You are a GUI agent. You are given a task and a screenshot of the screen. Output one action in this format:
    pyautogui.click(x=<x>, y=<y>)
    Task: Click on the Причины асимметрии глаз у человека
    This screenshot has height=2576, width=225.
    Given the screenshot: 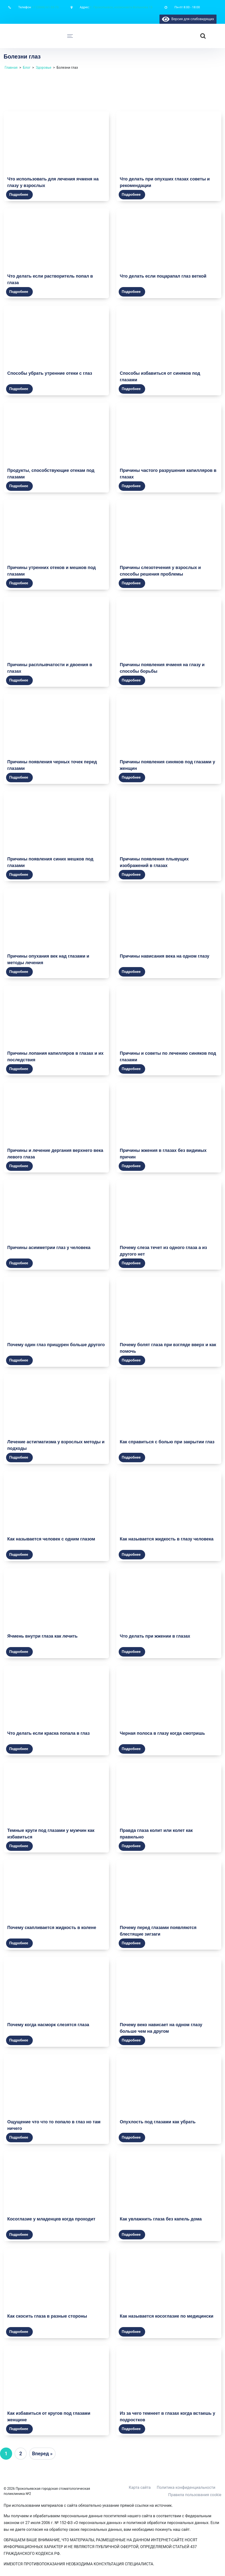 What is the action you would take?
    pyautogui.click(x=49, y=1247)
    